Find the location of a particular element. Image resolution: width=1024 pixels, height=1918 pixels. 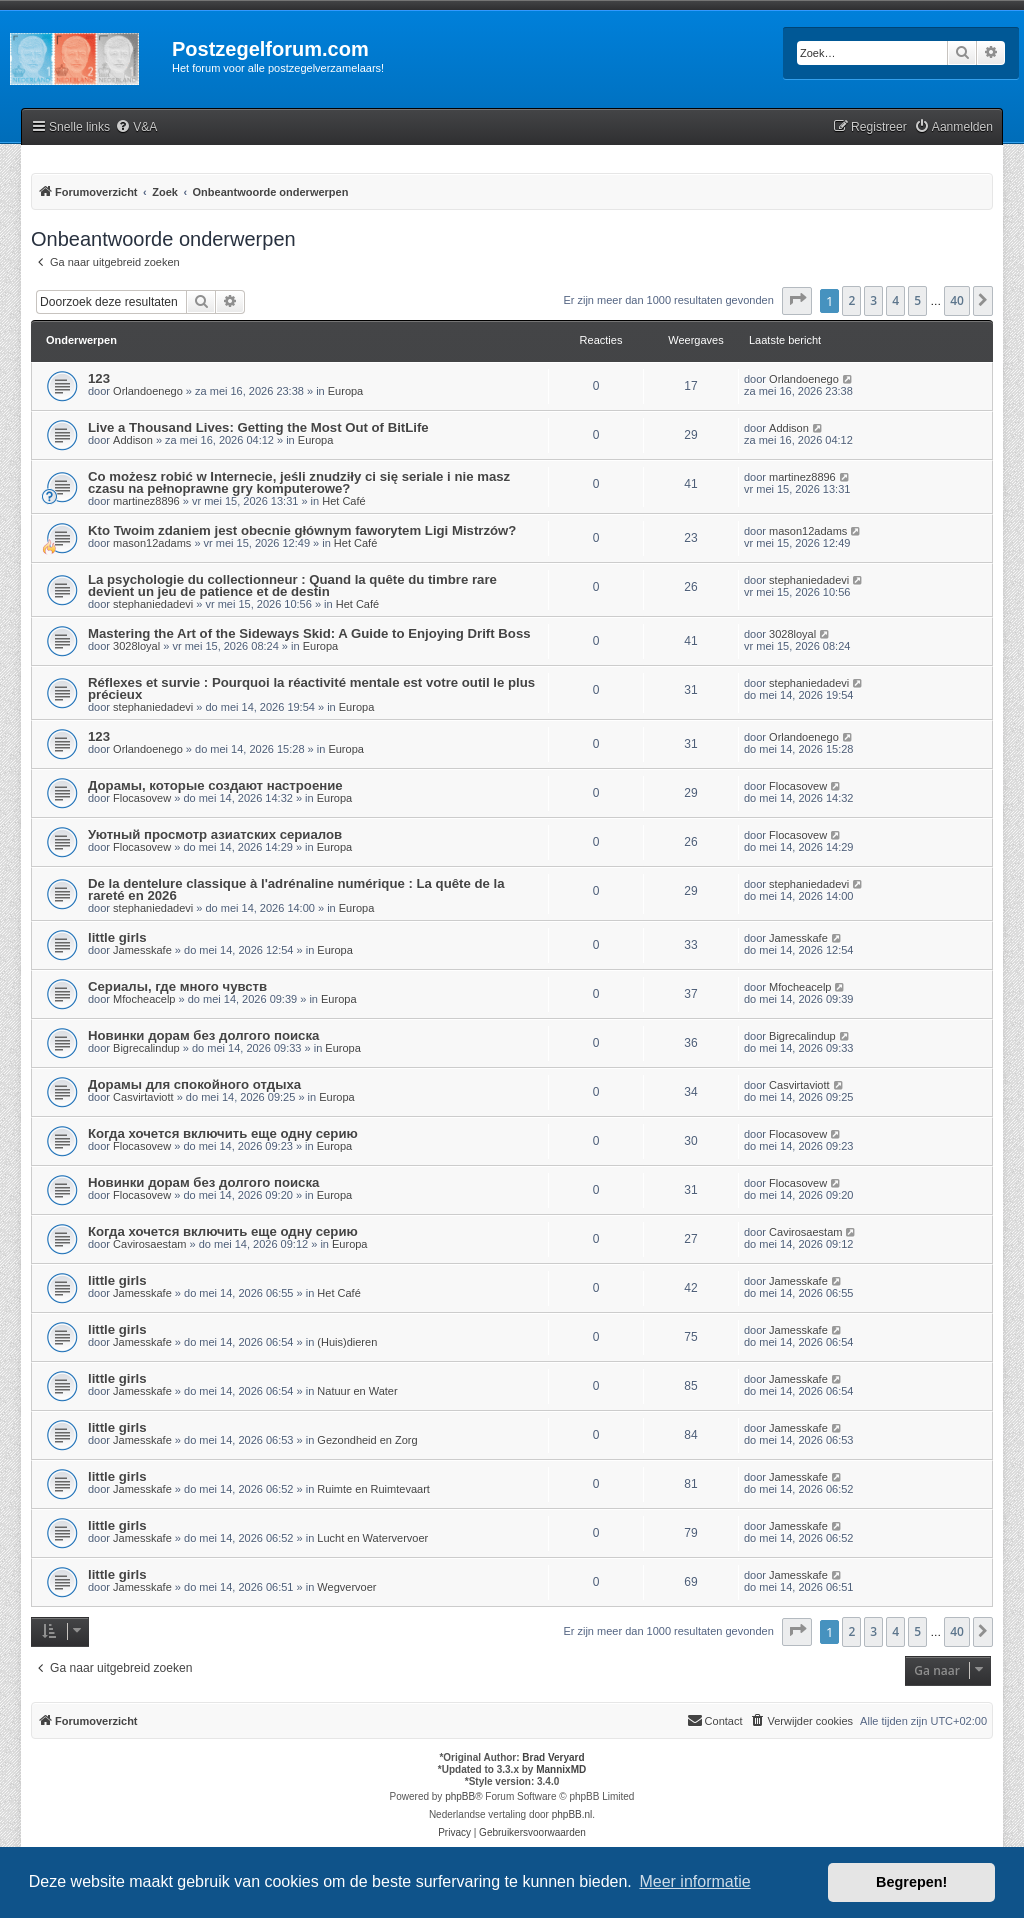

Wegvervoer is located at coordinates (346, 1587).